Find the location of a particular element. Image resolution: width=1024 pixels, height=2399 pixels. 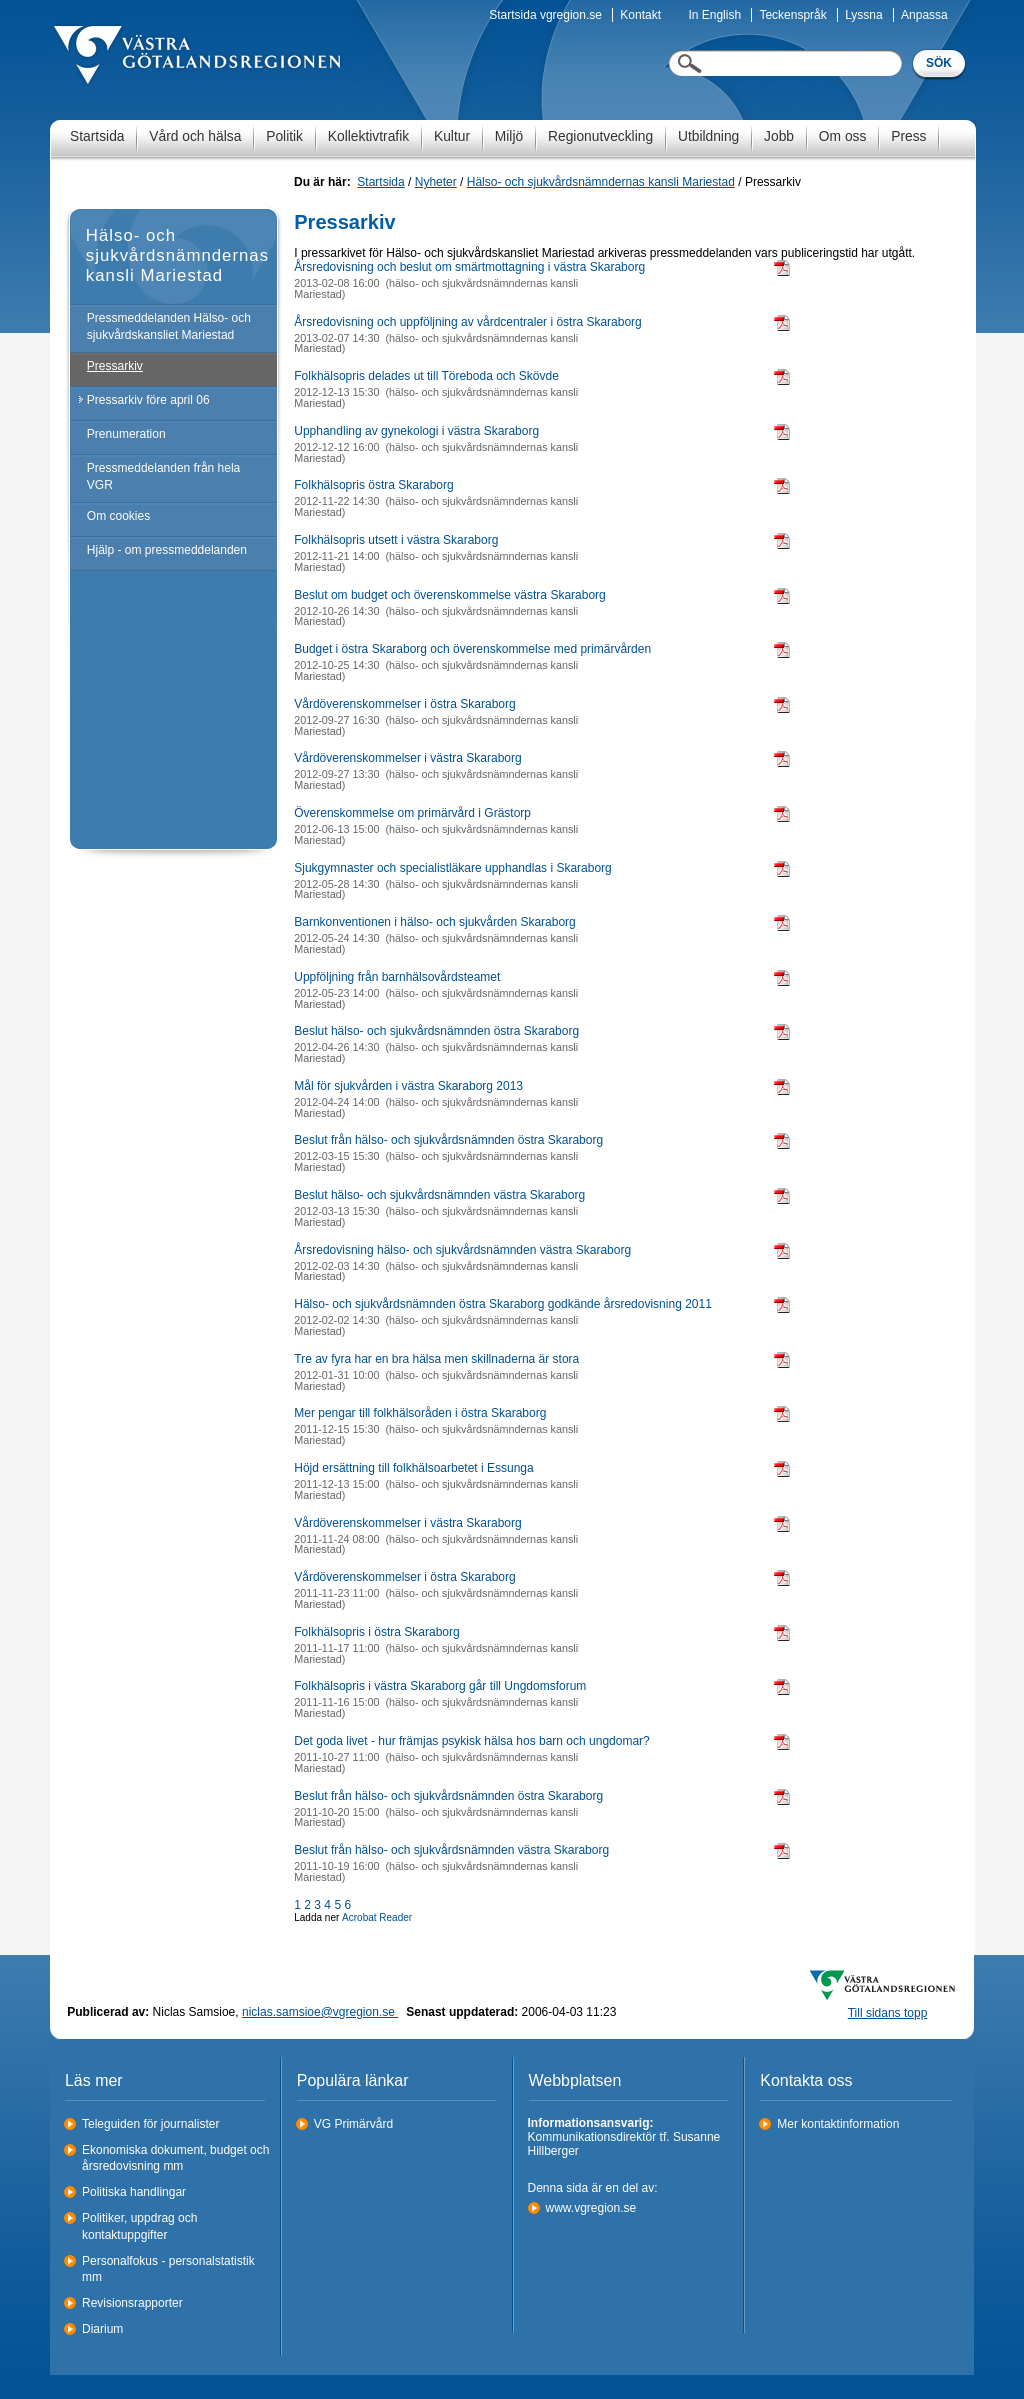

niclas.samsioe@vgregion.se is located at coordinates (320, 2012).